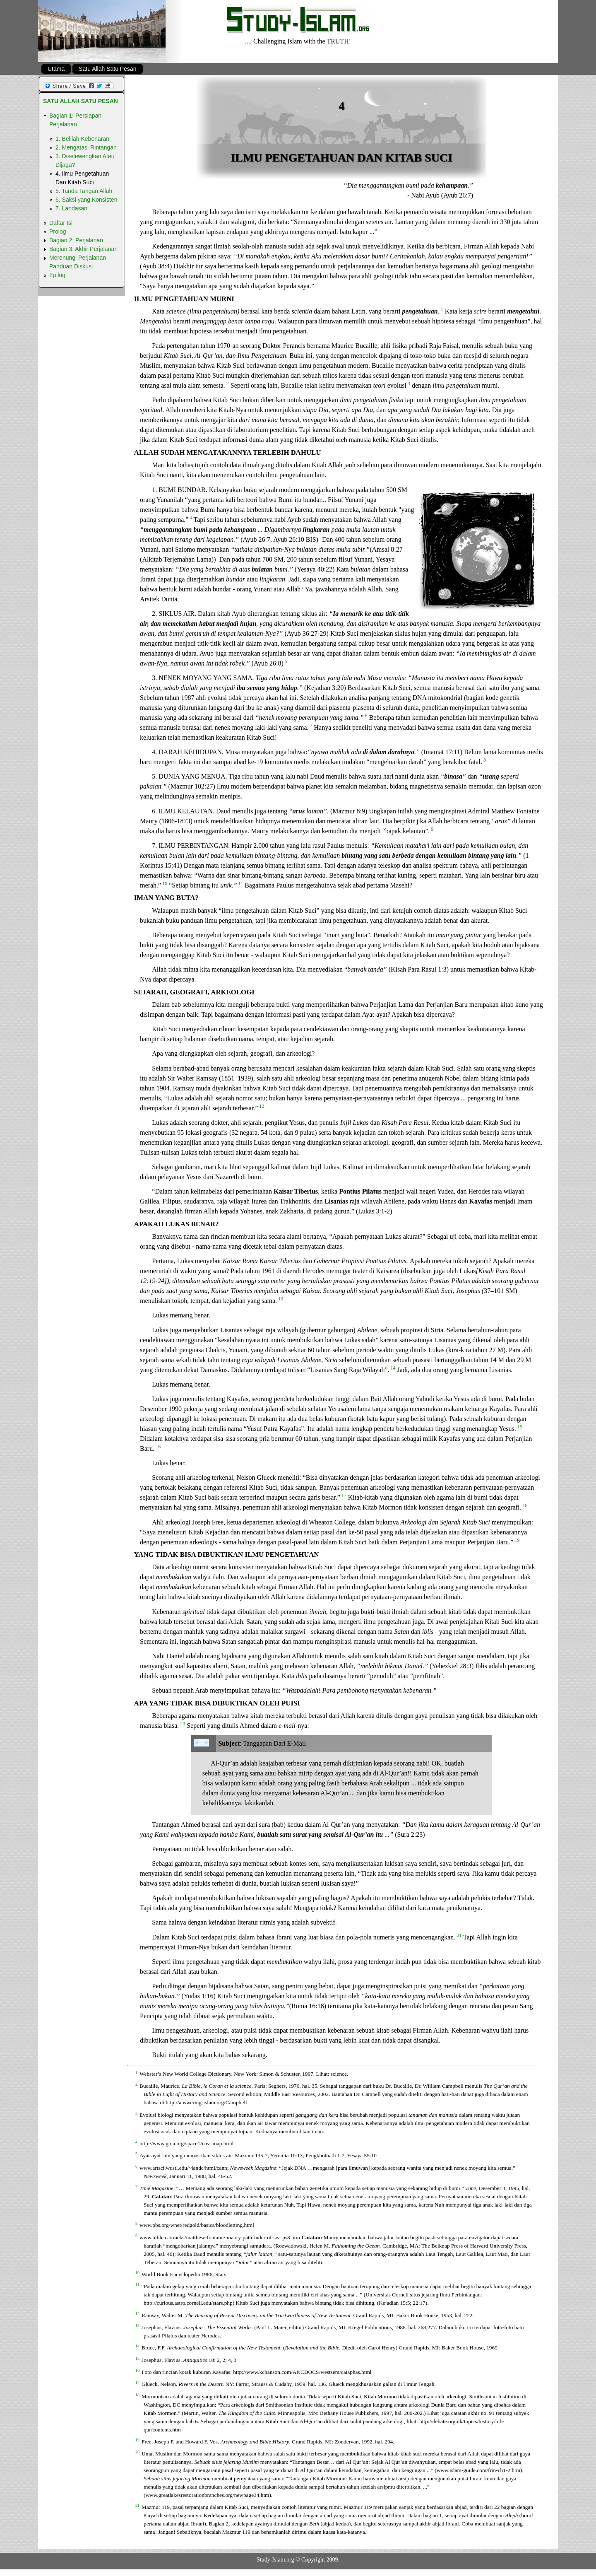 The height and width of the screenshot is (2576, 596). What do you see at coordinates (83, 191) in the screenshot?
I see `5. Tanda Tangan Allah` at bounding box center [83, 191].